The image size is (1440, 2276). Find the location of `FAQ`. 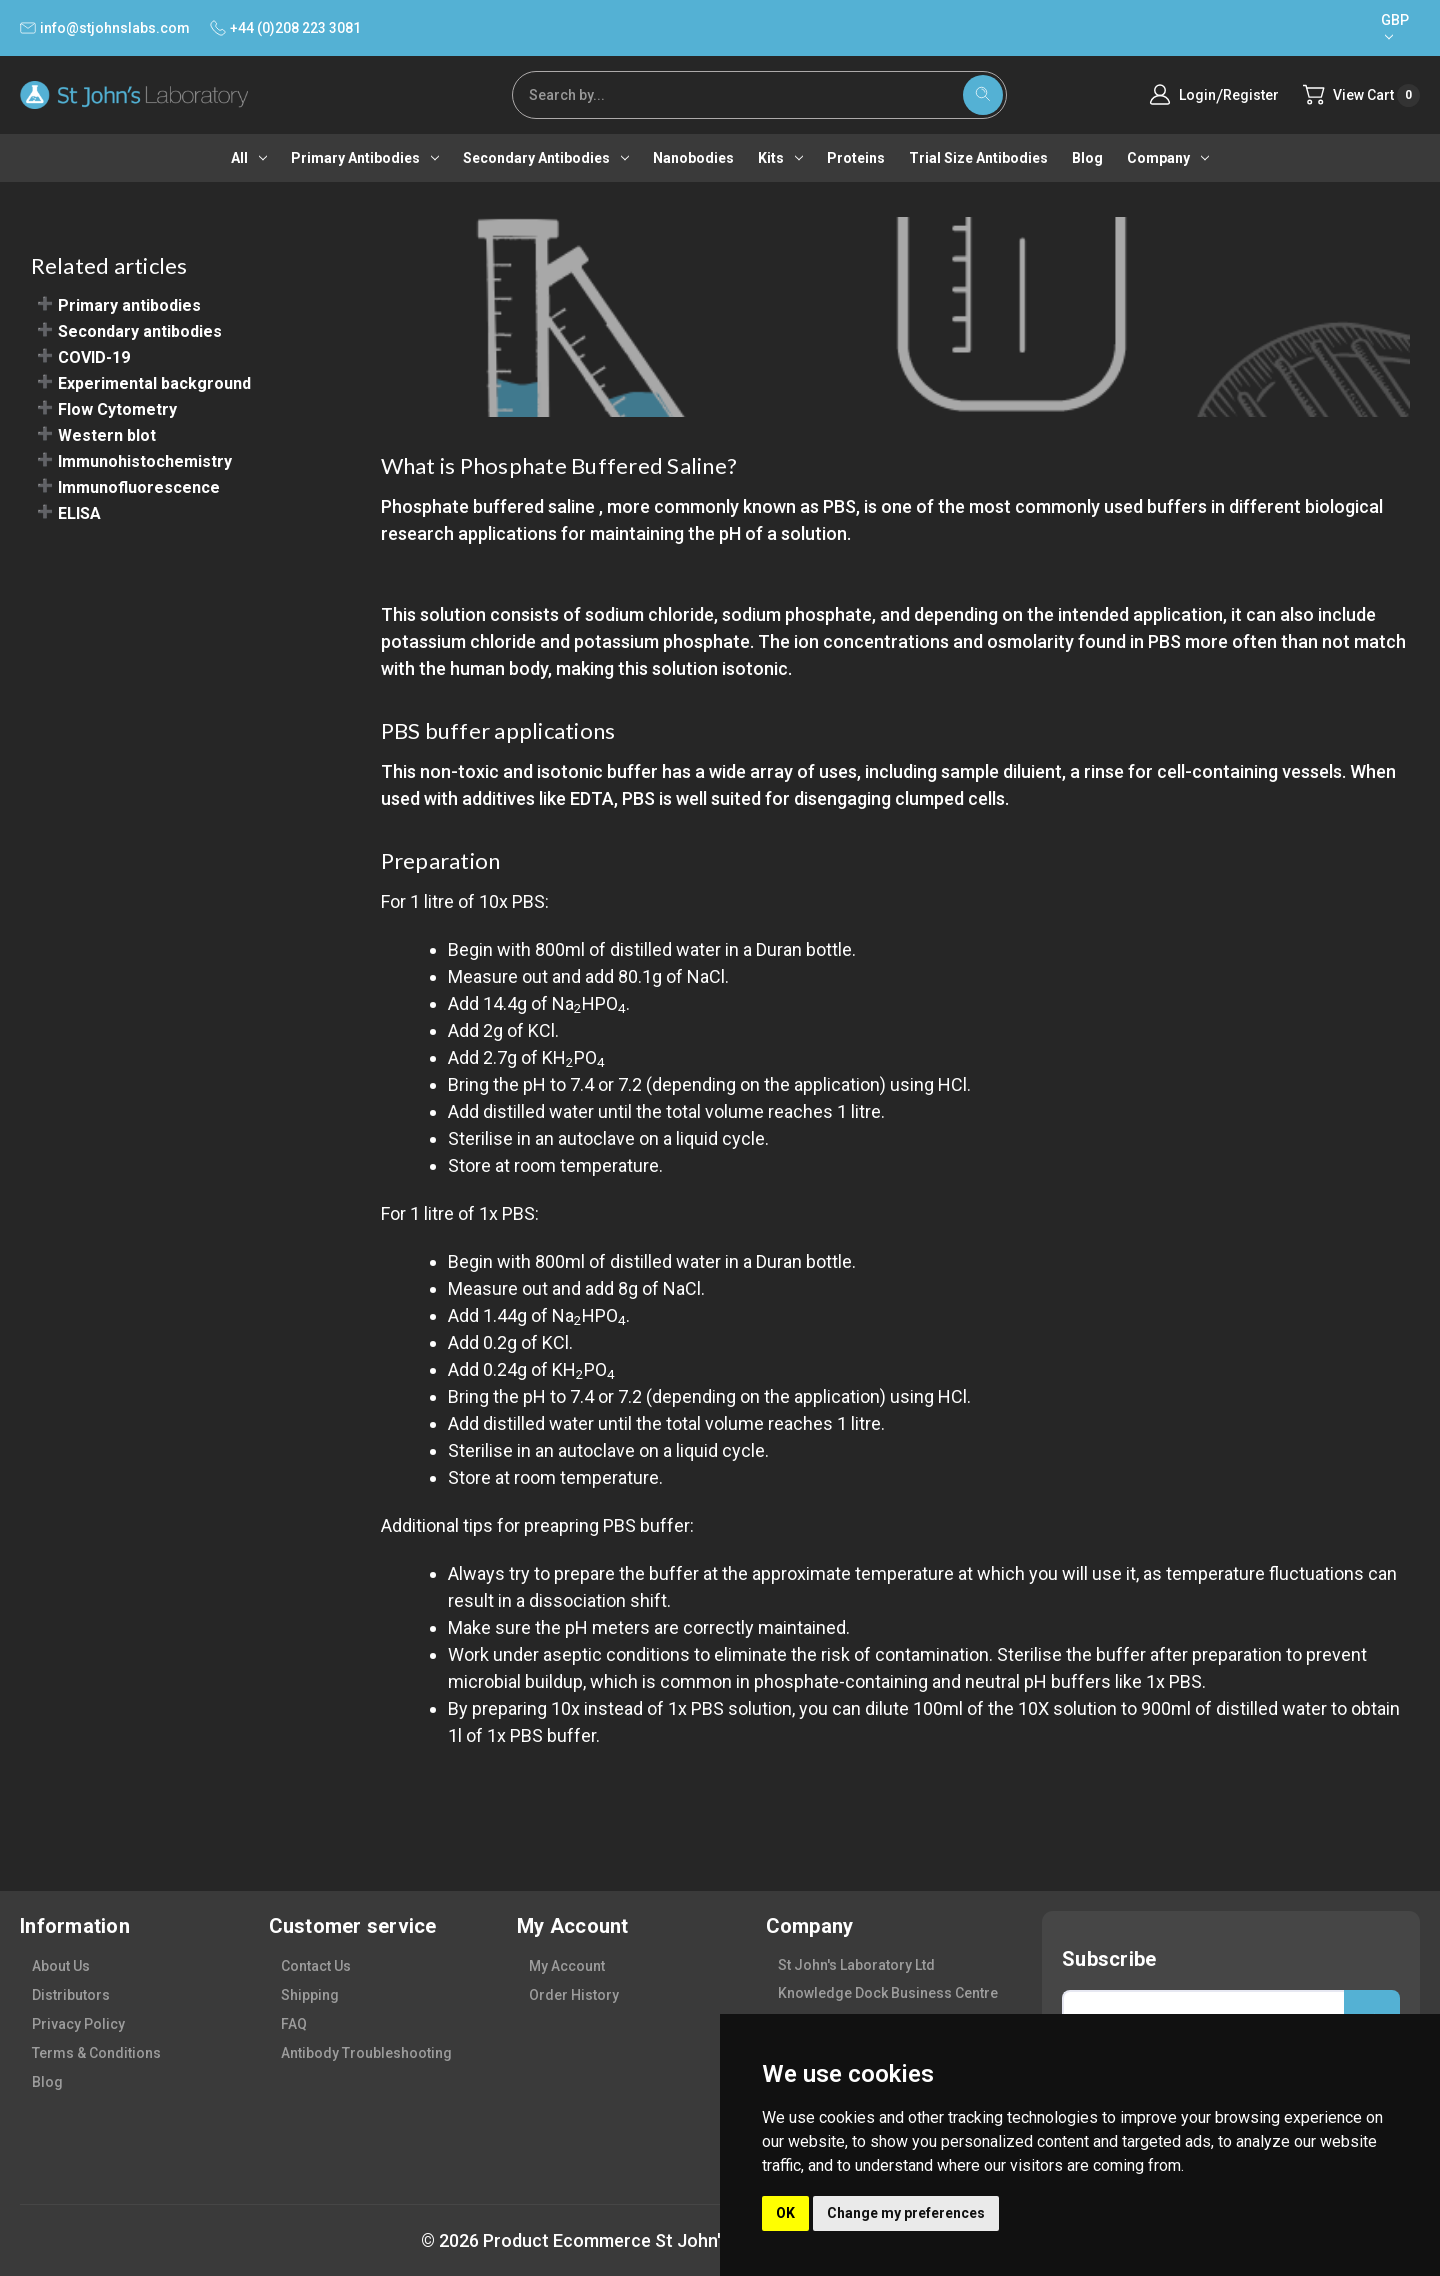

FAQ is located at coordinates (294, 2024).